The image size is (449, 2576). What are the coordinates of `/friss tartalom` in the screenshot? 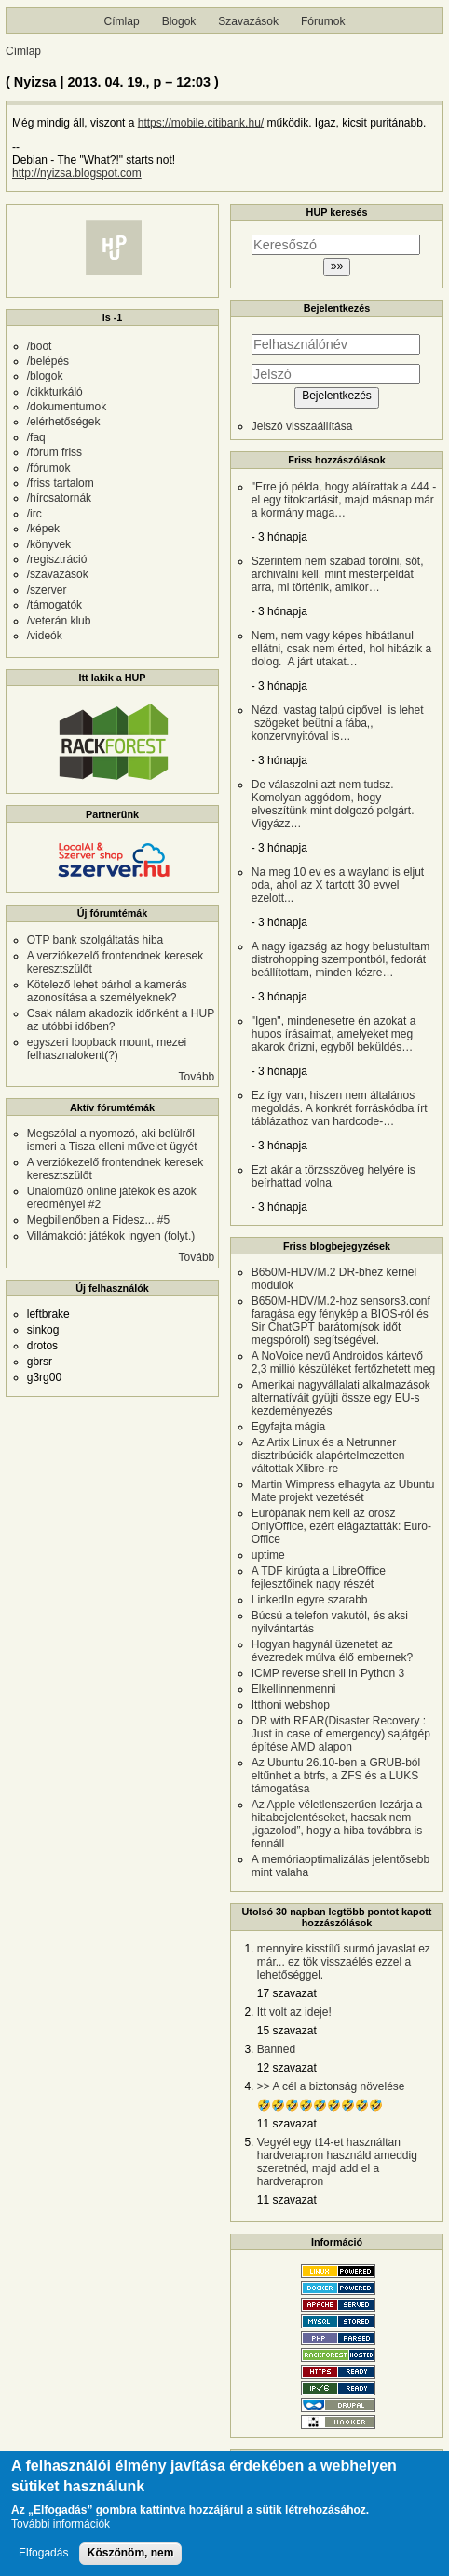 It's located at (60, 483).